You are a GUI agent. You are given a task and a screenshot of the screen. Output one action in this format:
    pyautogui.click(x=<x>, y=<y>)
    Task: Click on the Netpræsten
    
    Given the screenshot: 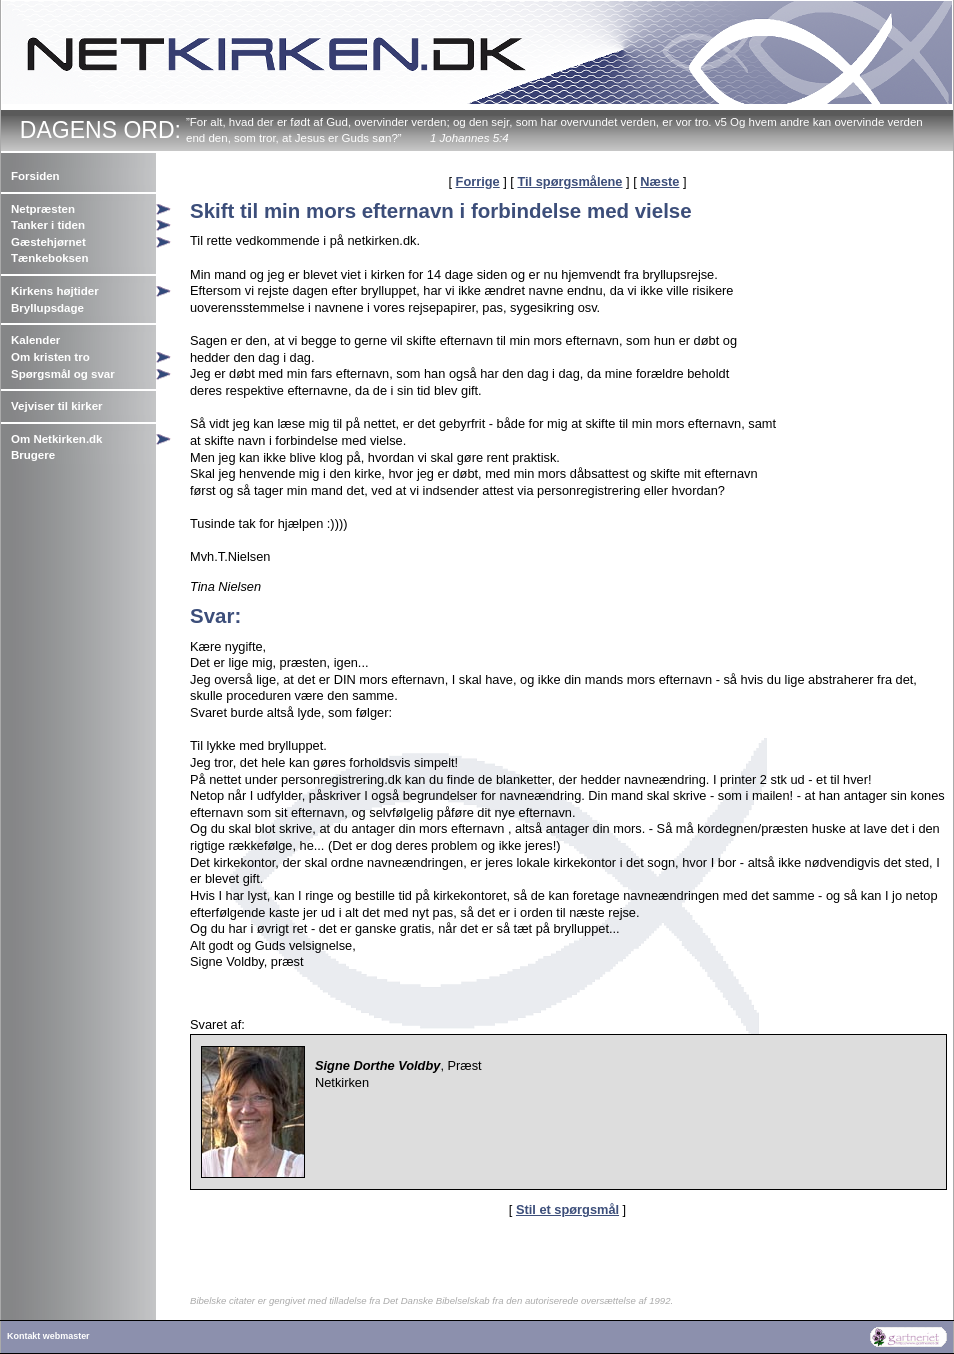 What is the action you would take?
    pyautogui.click(x=43, y=209)
    